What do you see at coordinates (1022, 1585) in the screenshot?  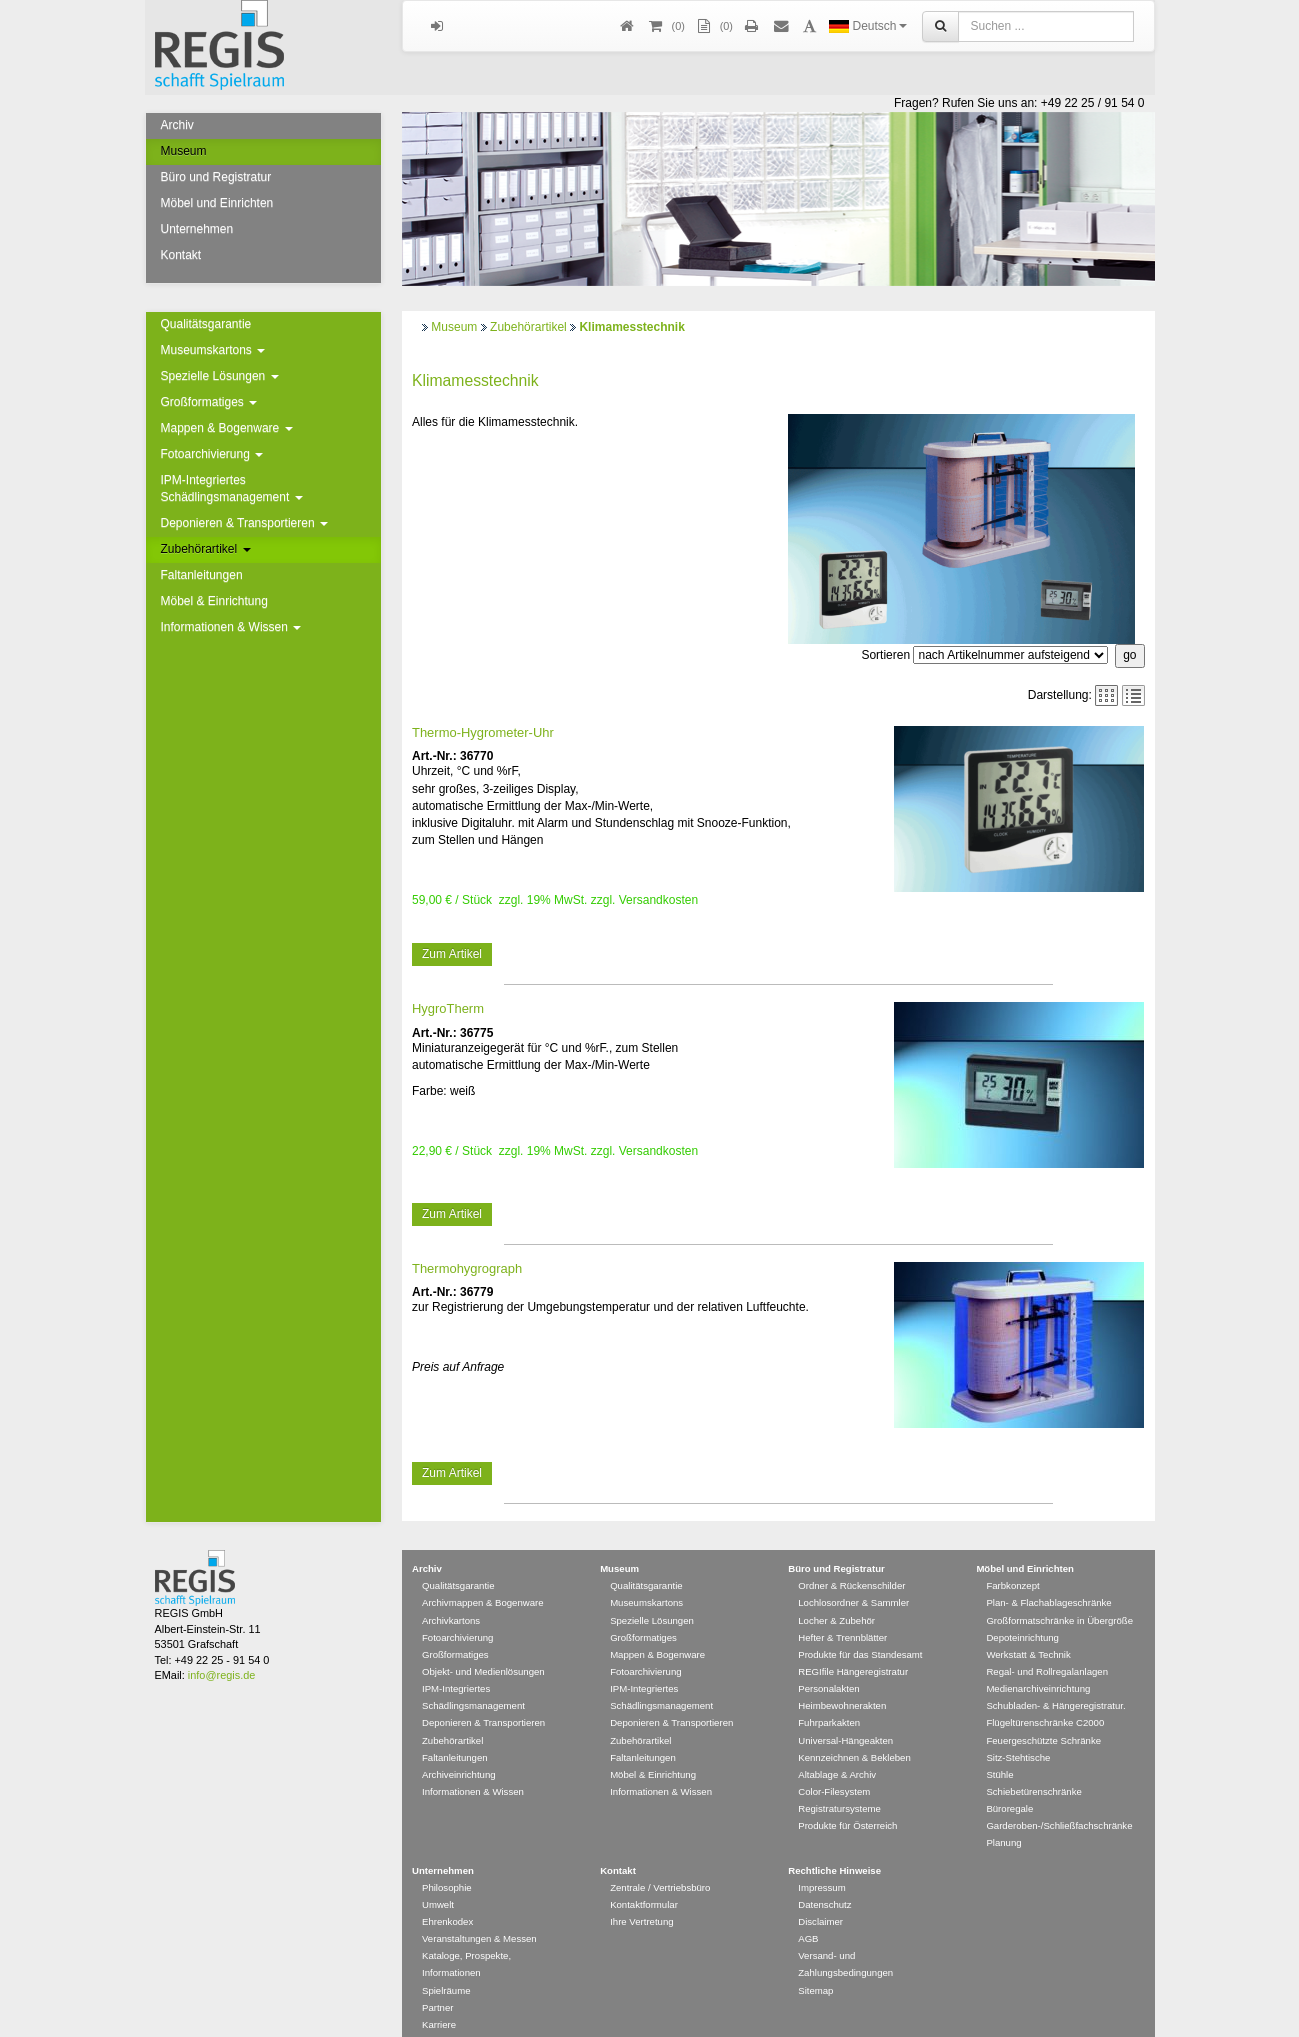 I see `Depoteinrichtung` at bounding box center [1022, 1585].